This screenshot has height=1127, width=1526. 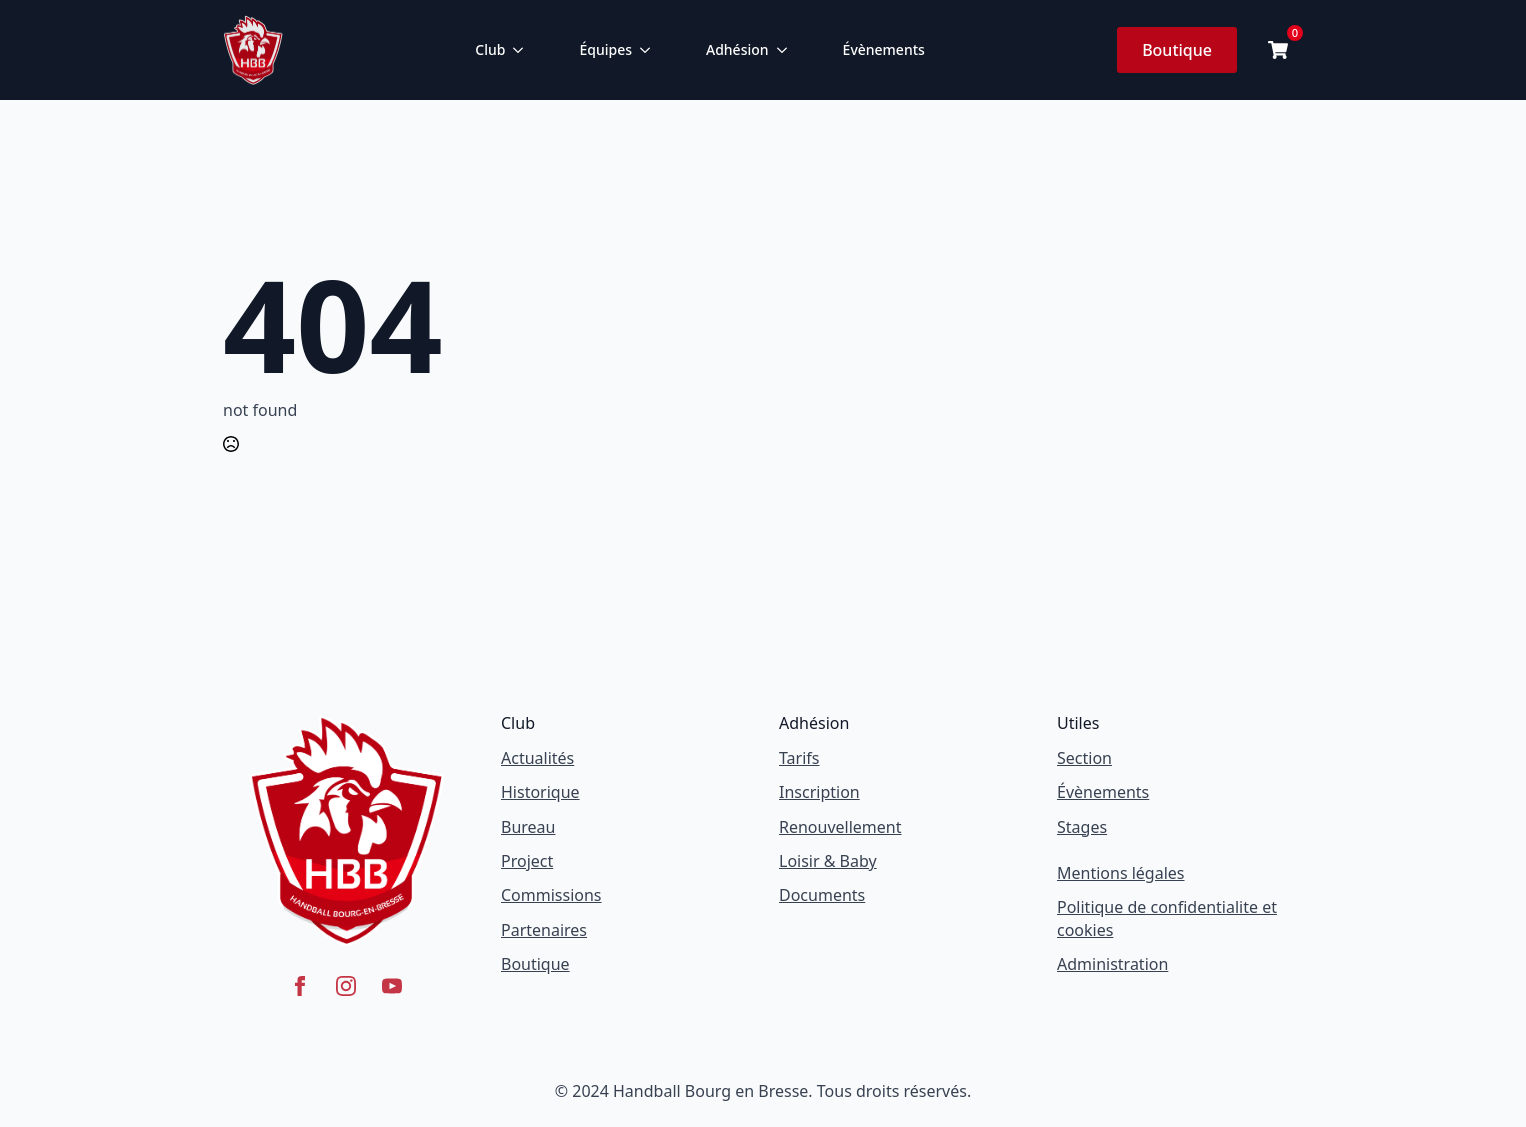 I want to click on Section, so click(x=1084, y=758).